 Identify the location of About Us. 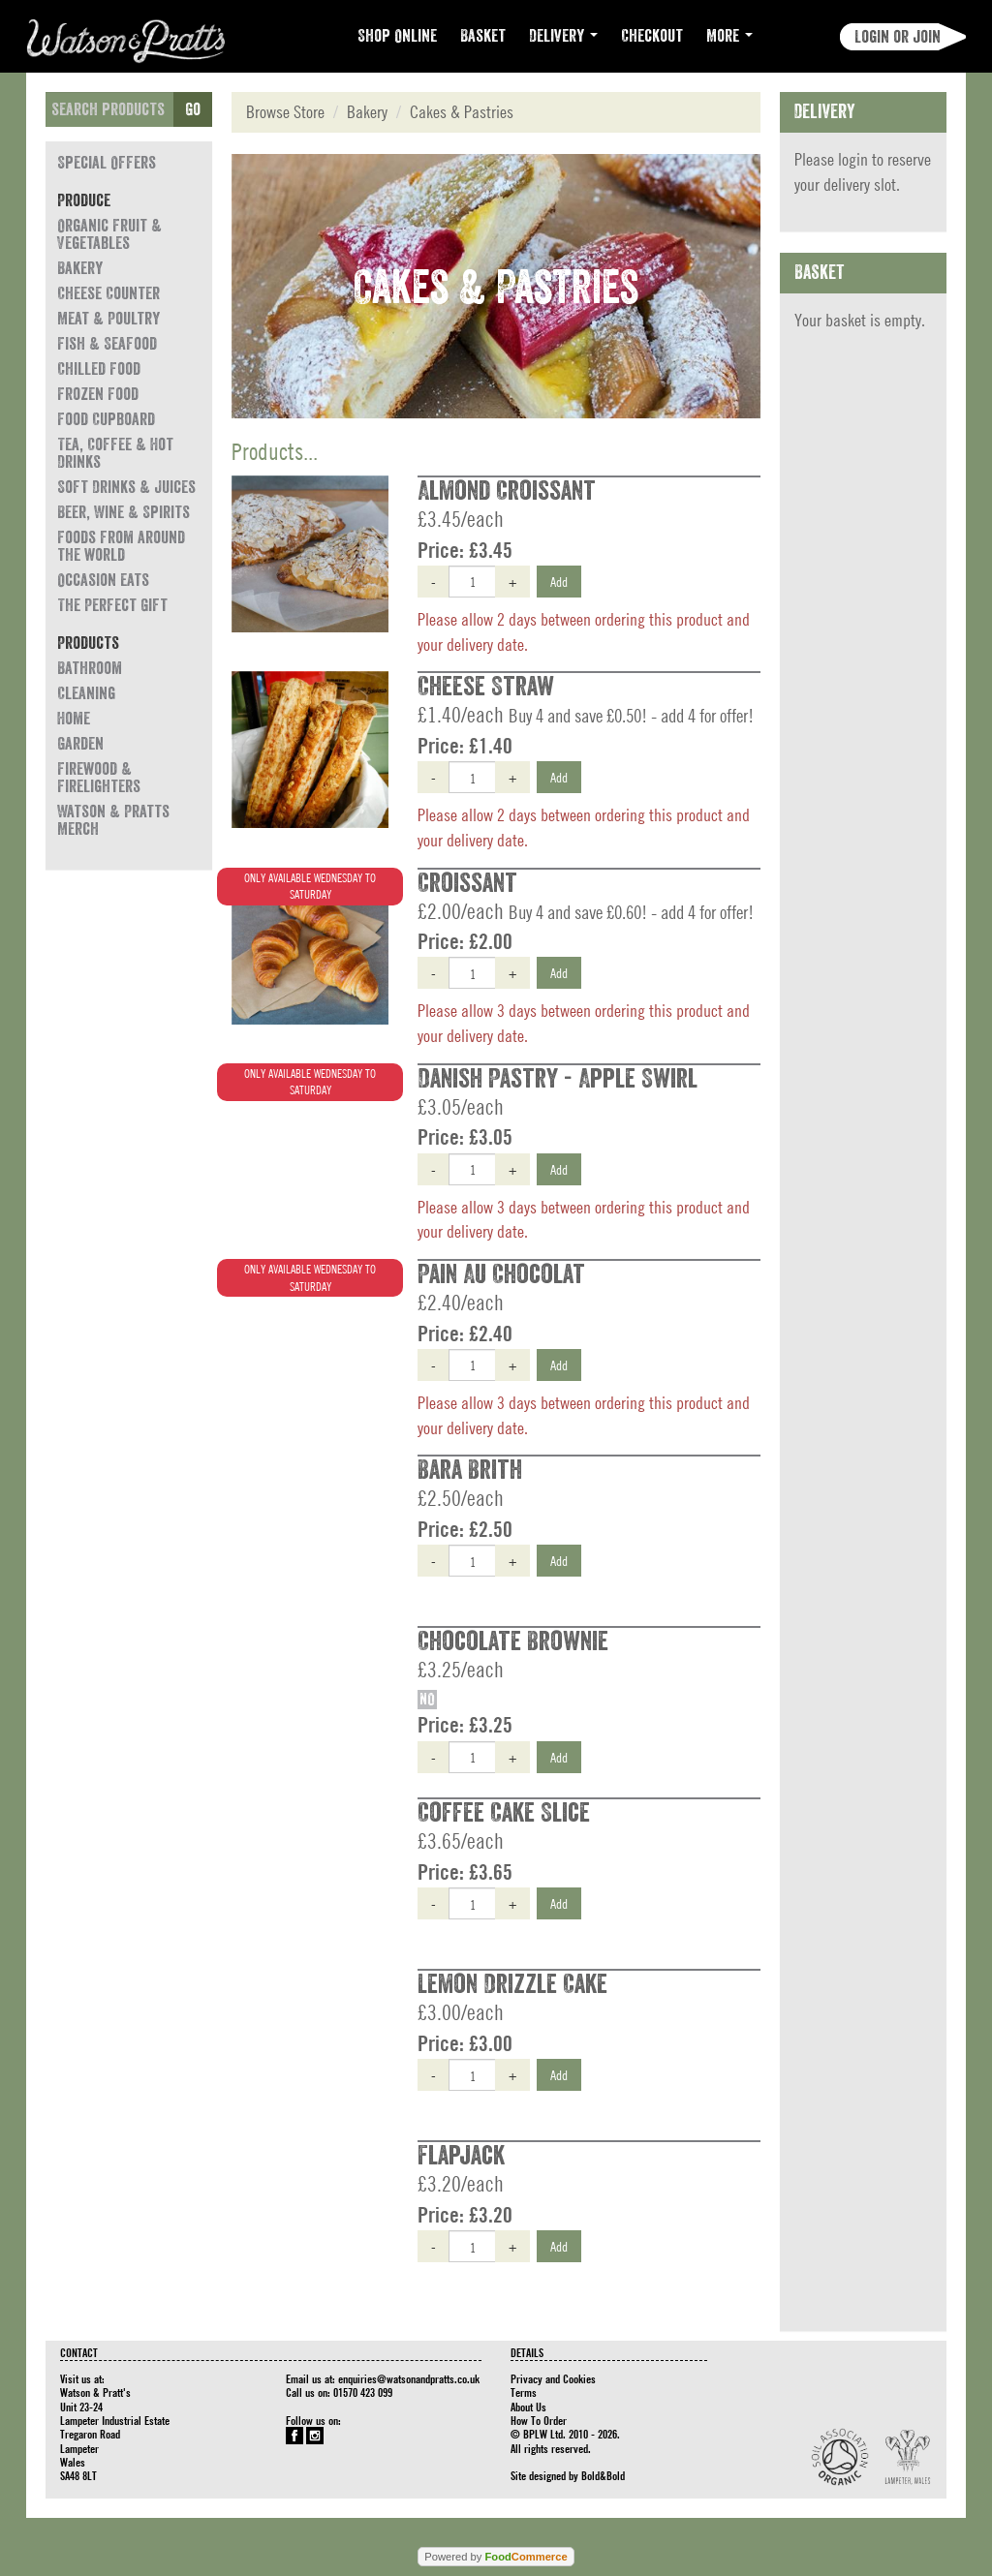
(528, 2406).